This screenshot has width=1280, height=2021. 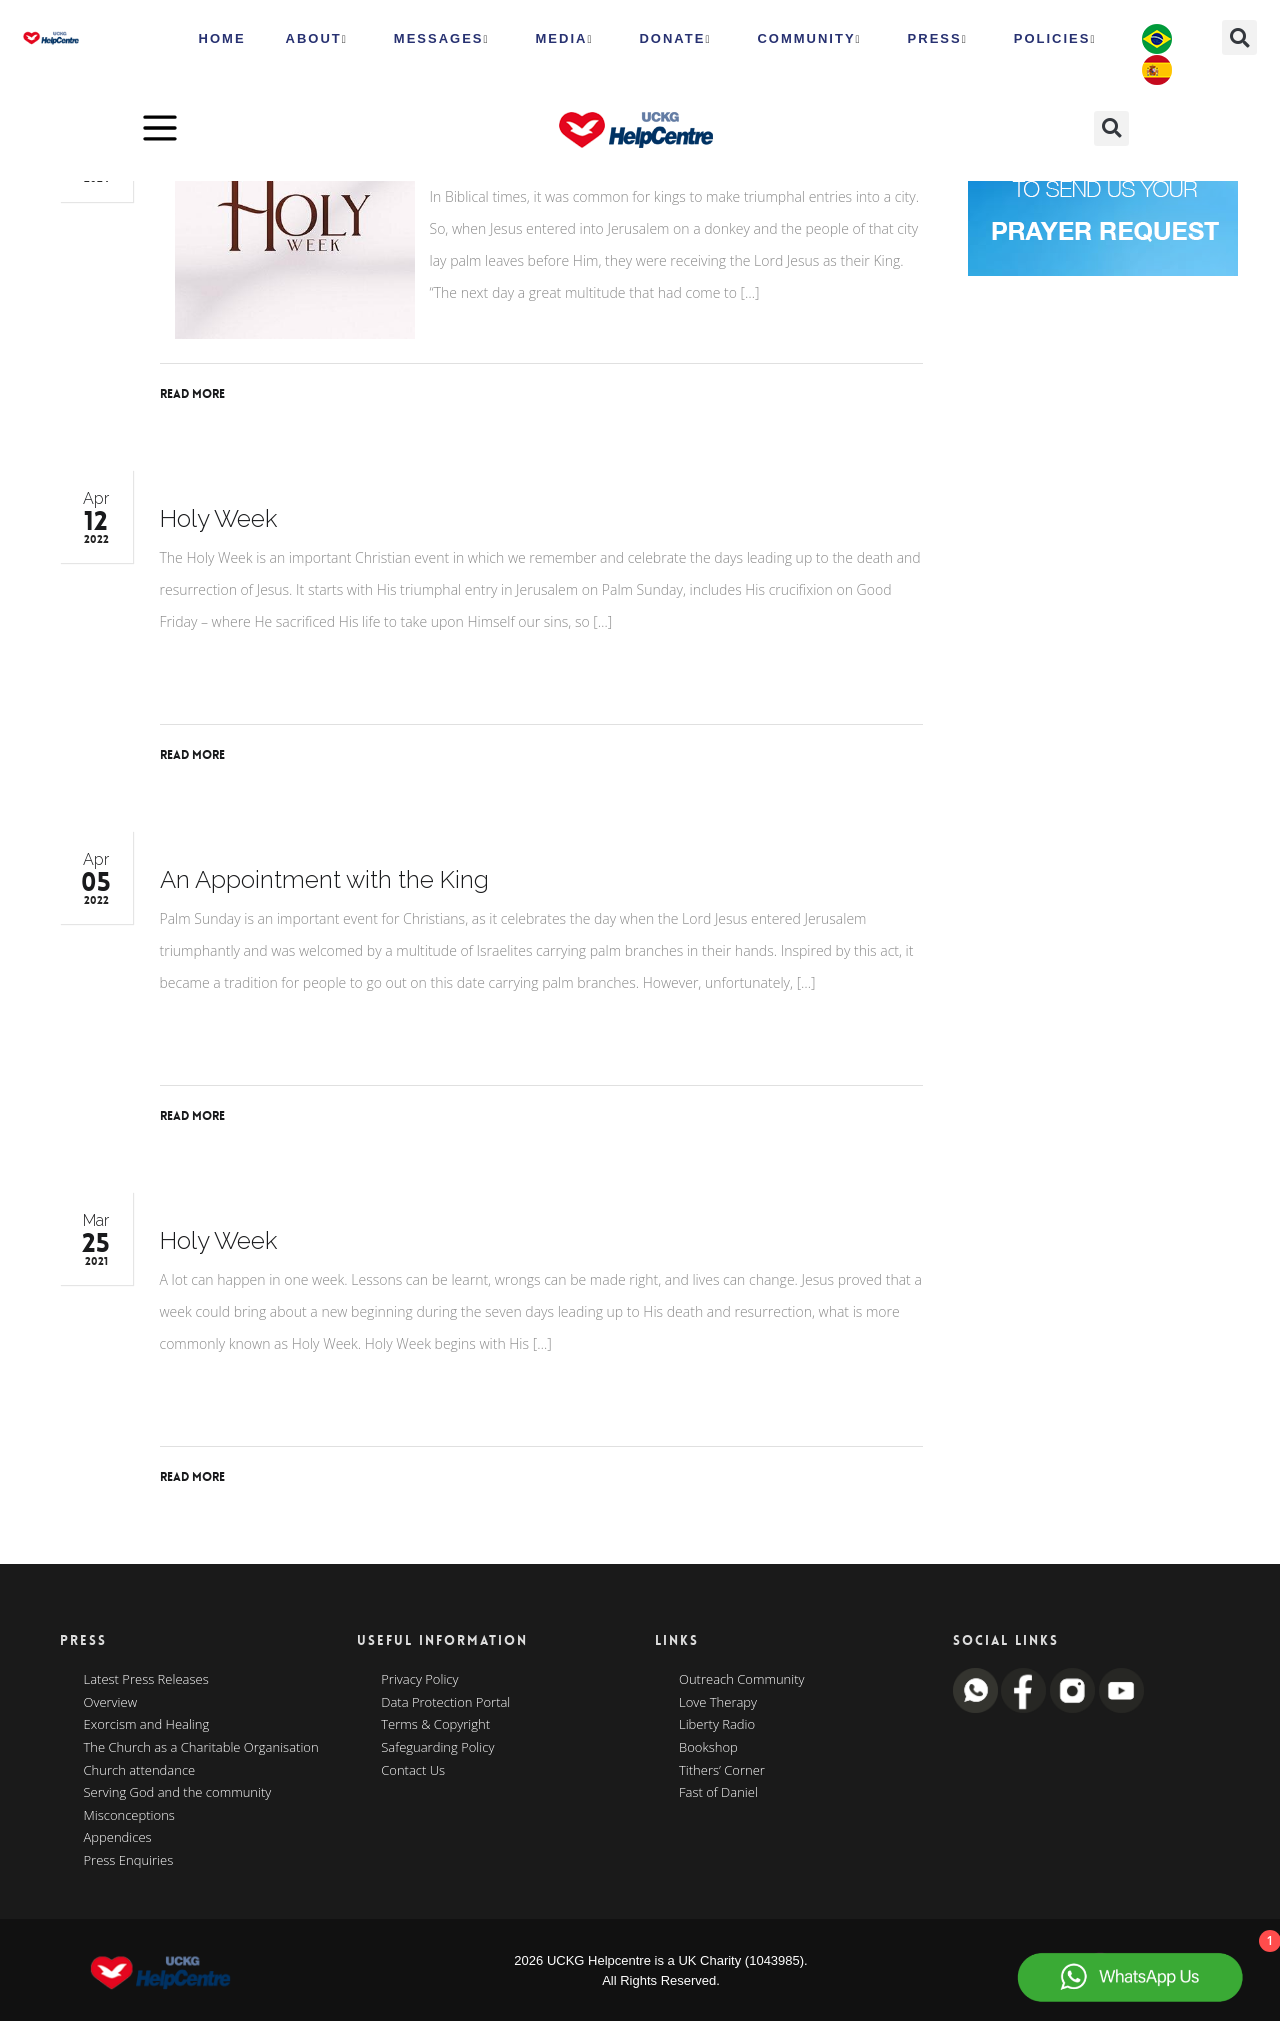 I want to click on Donate, so click(x=675, y=39).